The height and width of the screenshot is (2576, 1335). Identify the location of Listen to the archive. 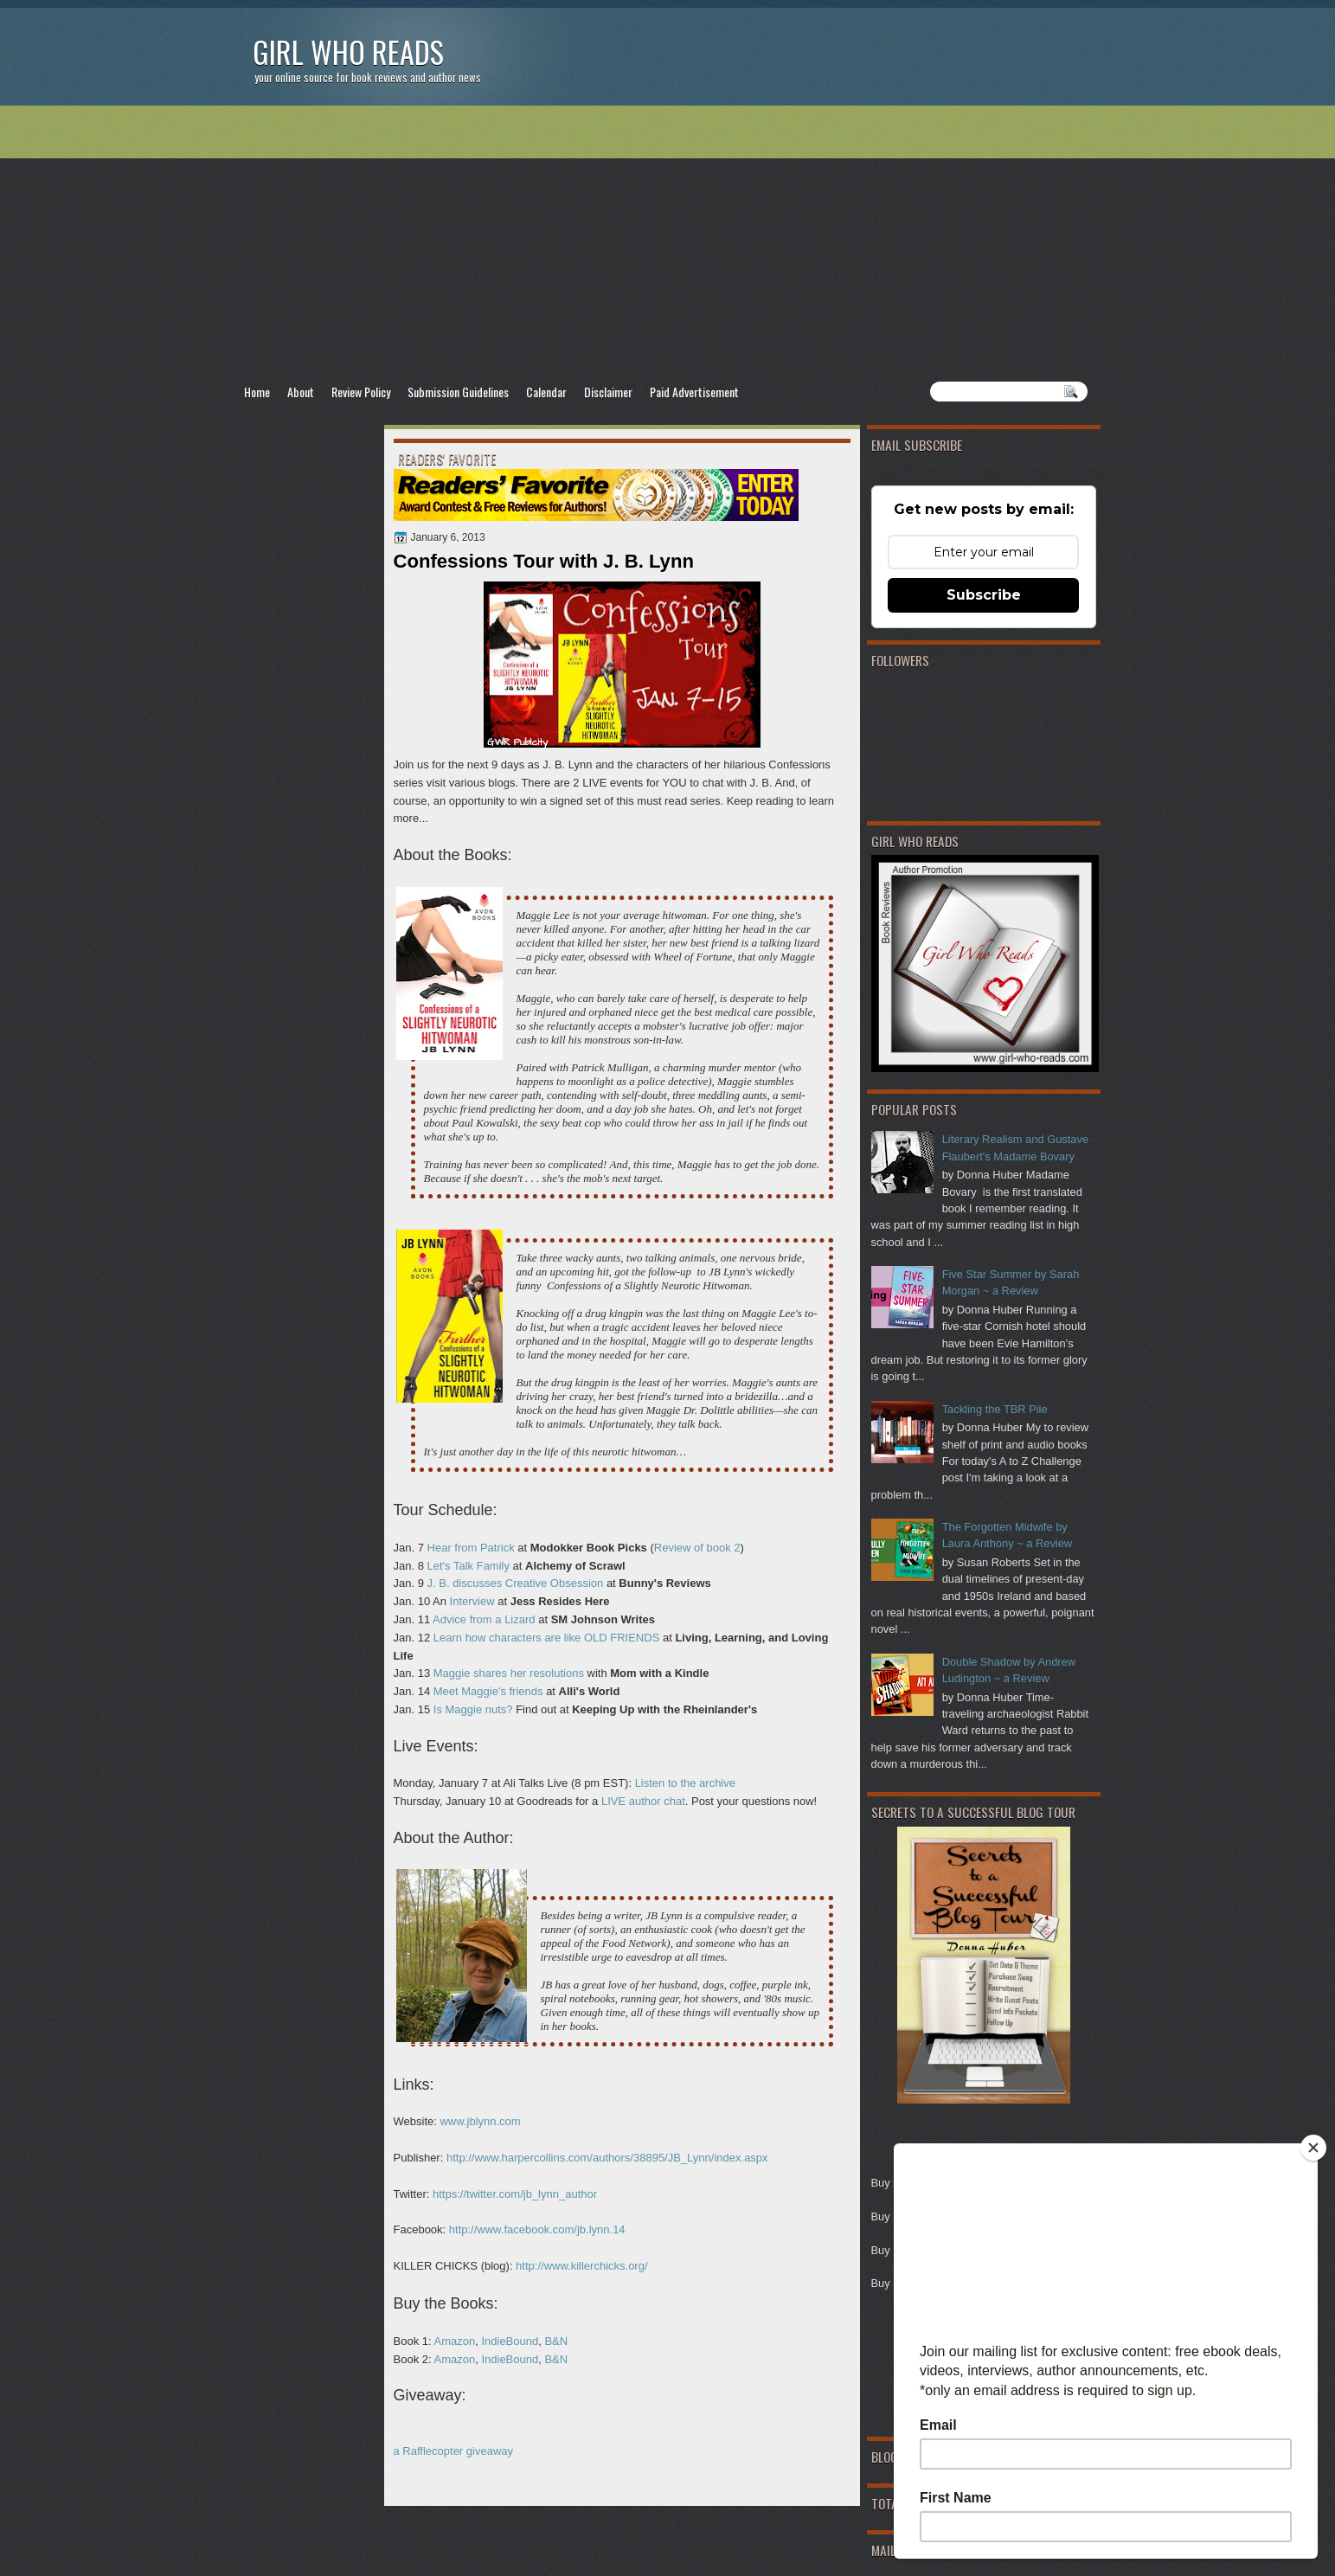
(685, 1782).